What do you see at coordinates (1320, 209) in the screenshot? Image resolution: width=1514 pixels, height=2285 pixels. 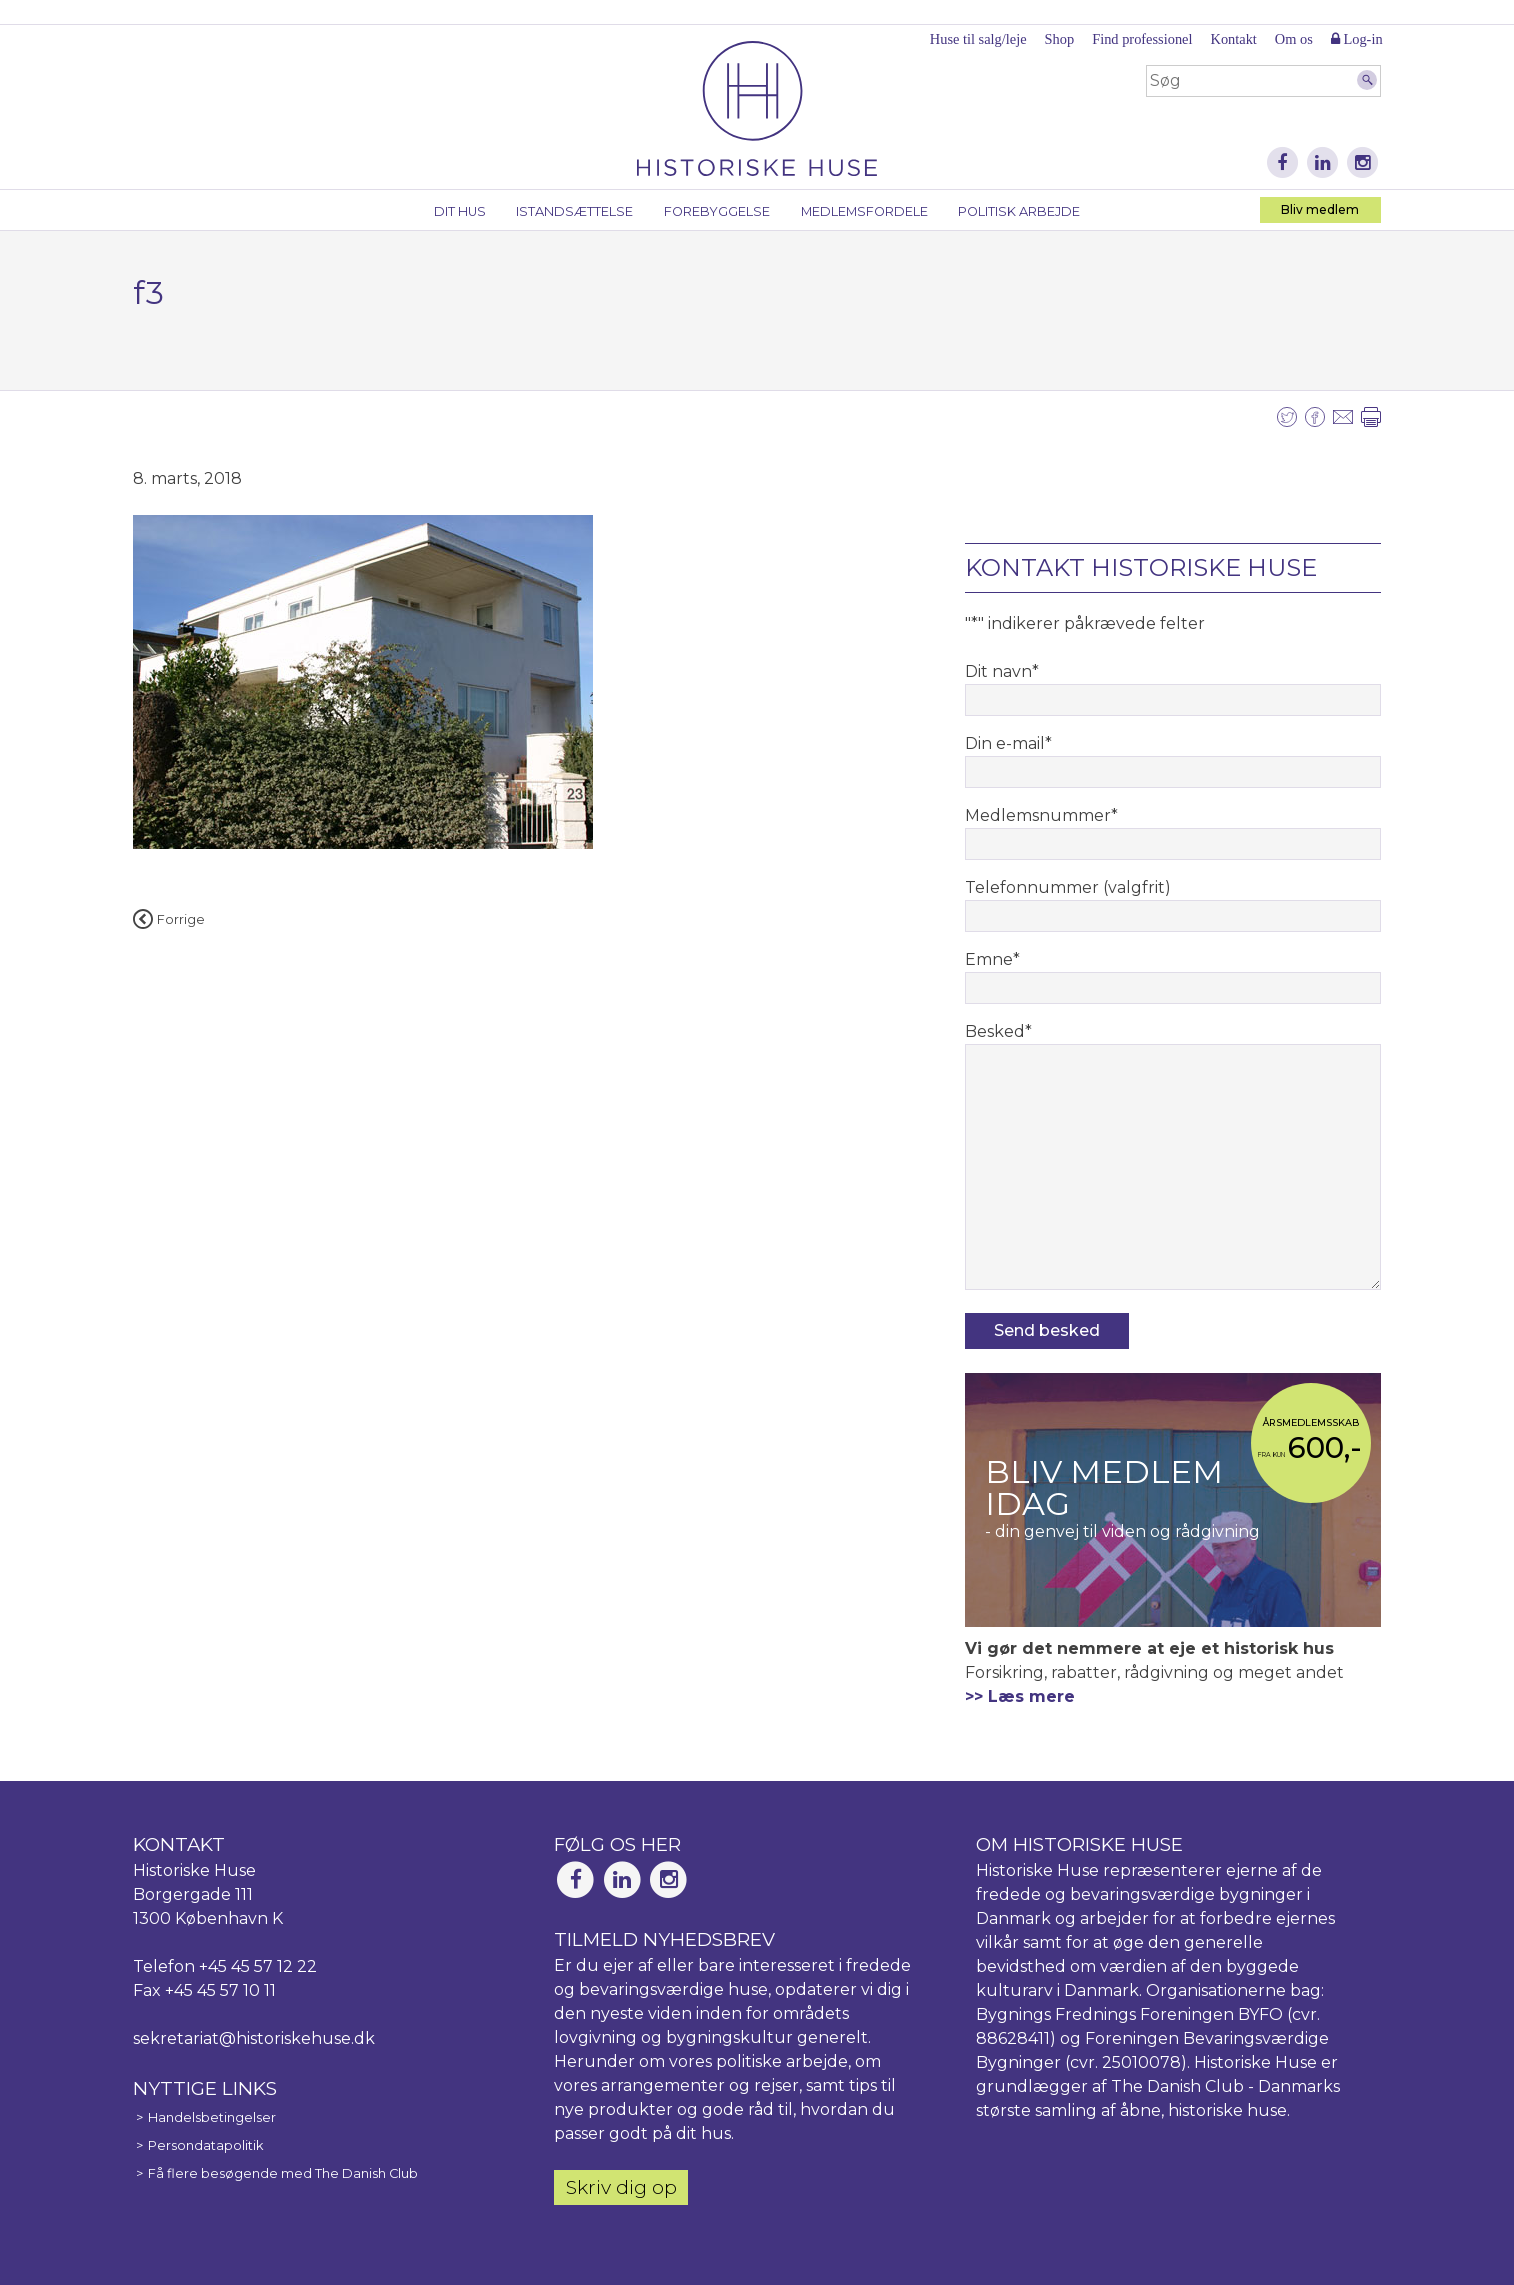 I see `Bliv medlem` at bounding box center [1320, 209].